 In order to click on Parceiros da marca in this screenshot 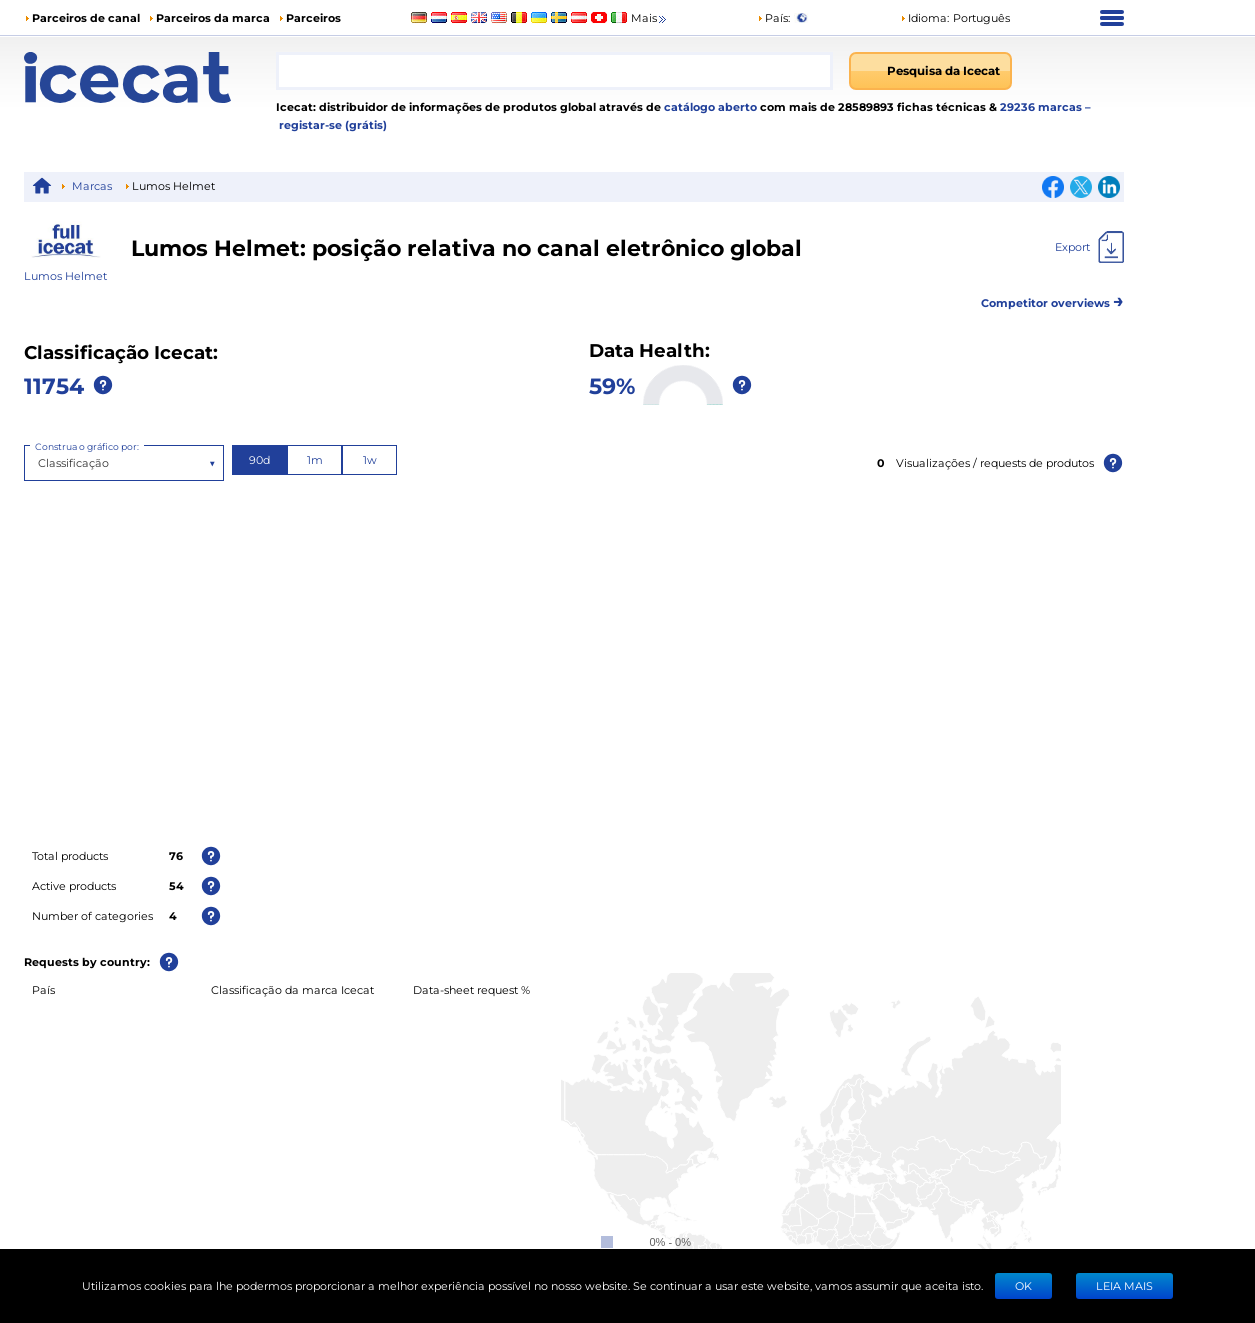, I will do `click(213, 17)`.